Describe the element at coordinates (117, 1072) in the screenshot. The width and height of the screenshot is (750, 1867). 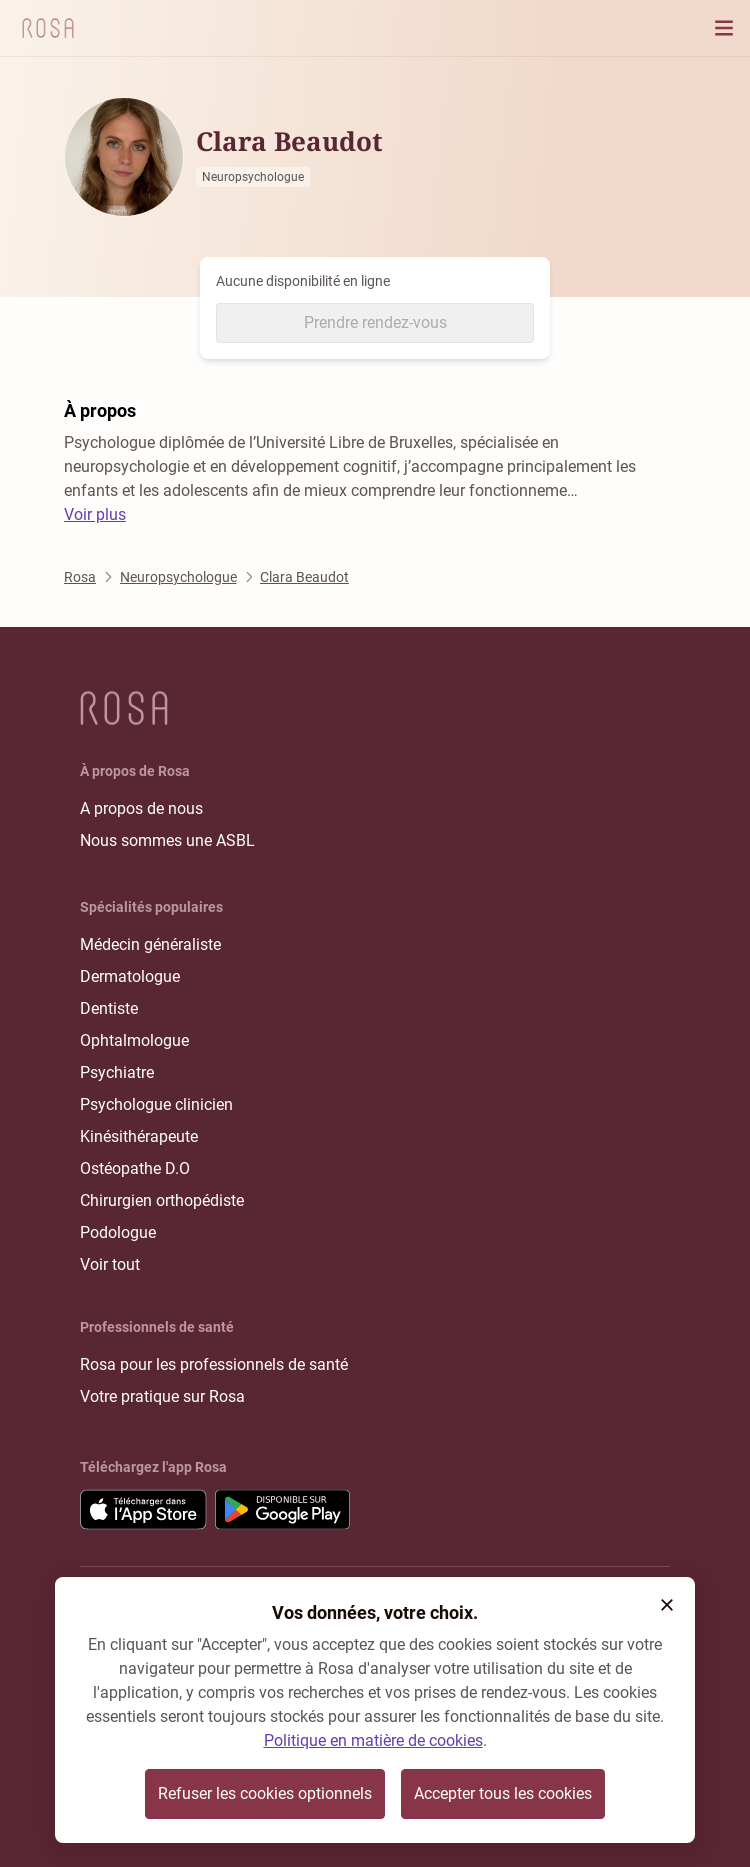
I see `Psychiatre` at that location.